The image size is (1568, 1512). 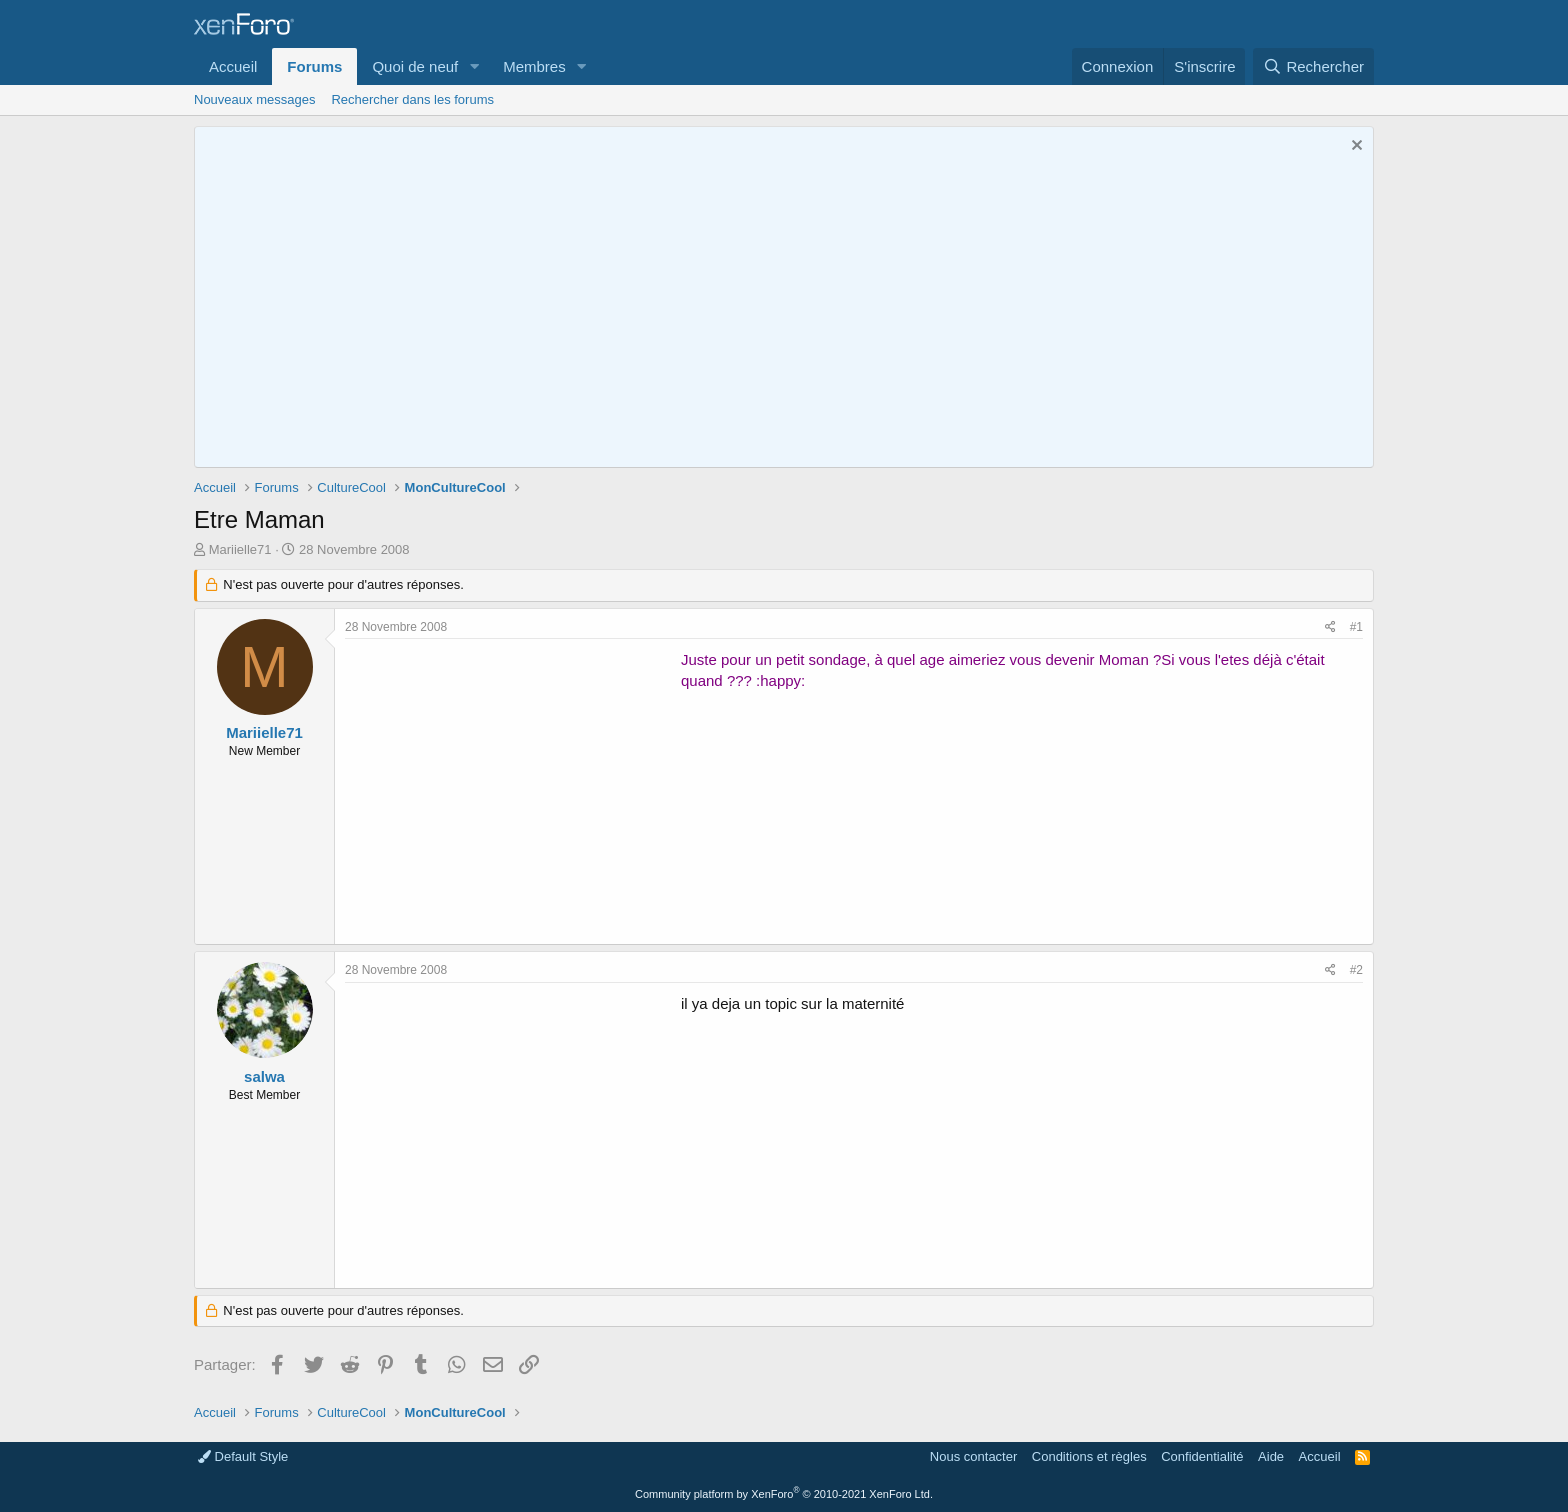 I want to click on Mariielle71, so click(x=240, y=549).